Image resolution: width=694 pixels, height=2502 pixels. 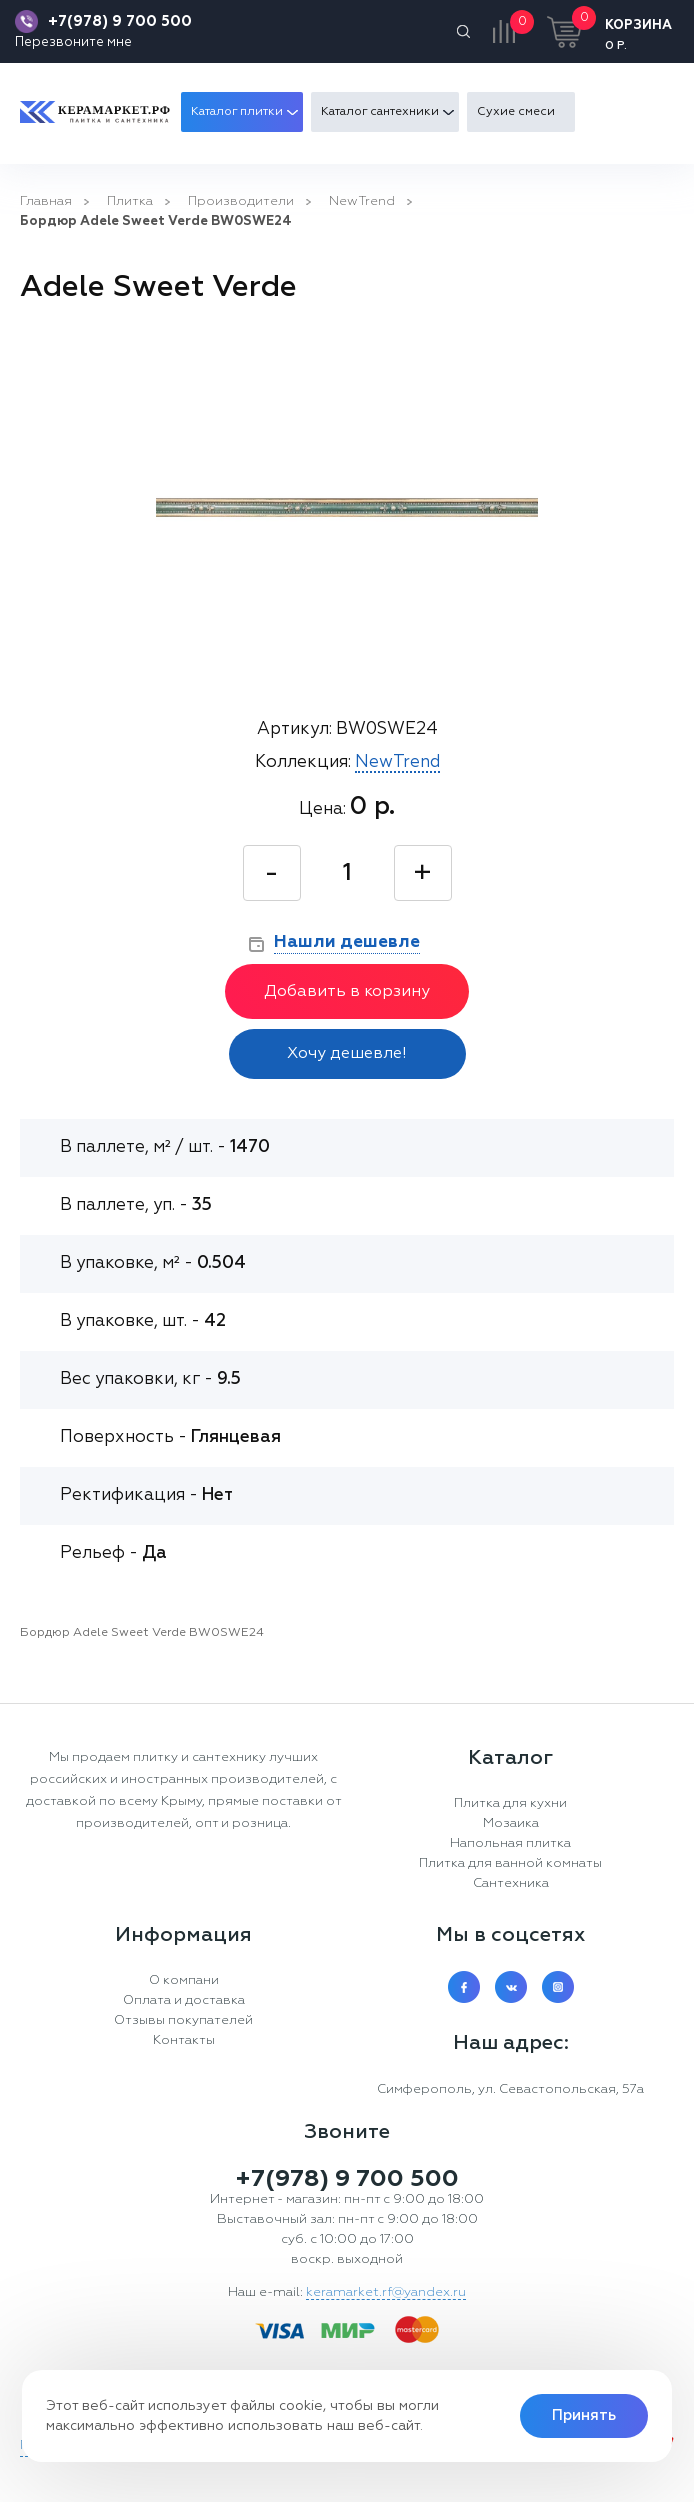 What do you see at coordinates (510, 1863) in the screenshot?
I see `Плитка для ванной комнаты` at bounding box center [510, 1863].